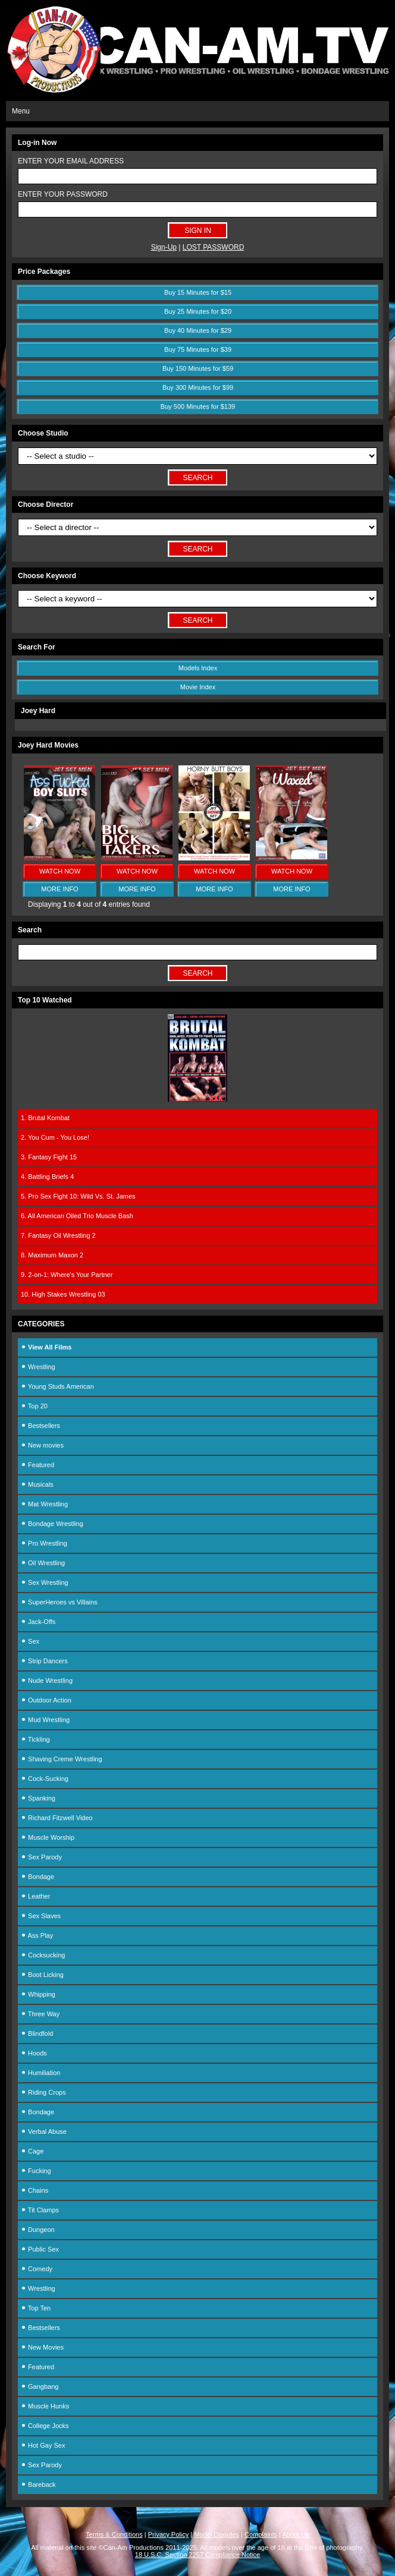 The image size is (395, 2576). What do you see at coordinates (52, 1523) in the screenshot?
I see `Bondage Wrestling` at bounding box center [52, 1523].